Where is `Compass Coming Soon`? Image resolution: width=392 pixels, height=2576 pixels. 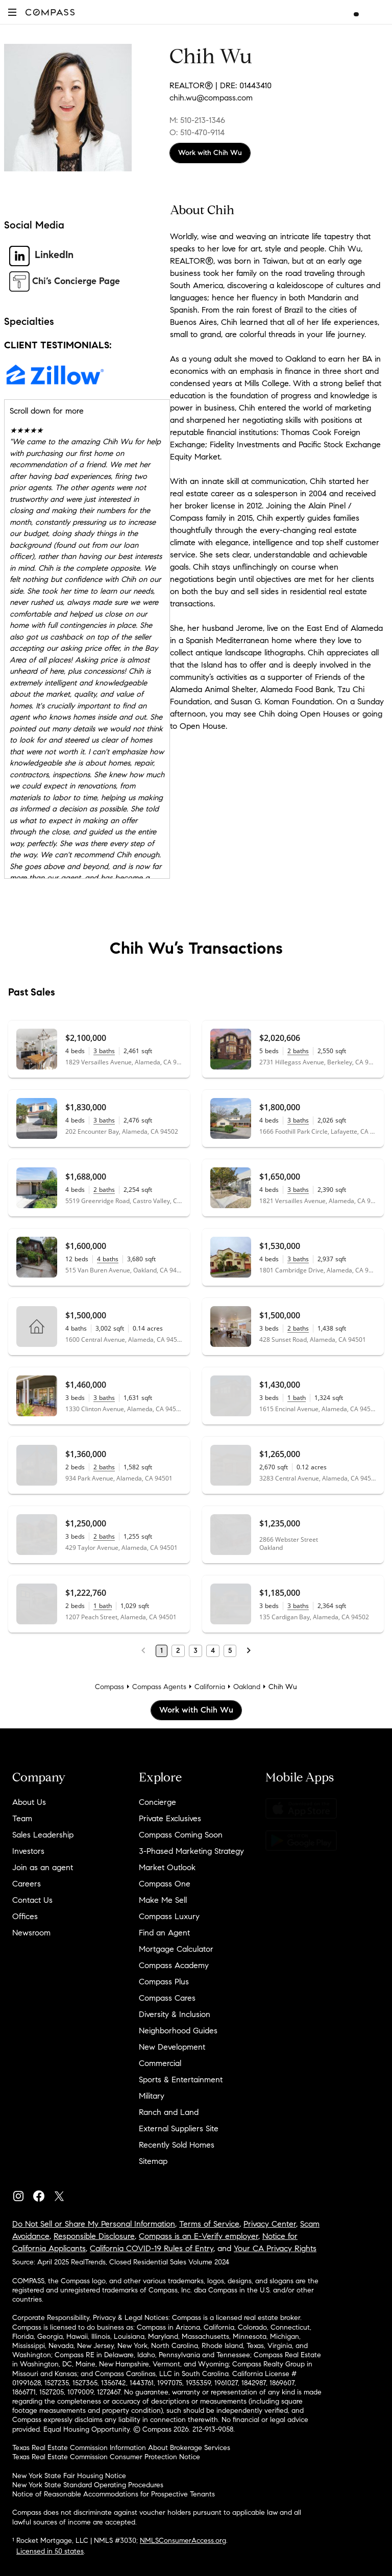
Compass Coming Soon is located at coordinates (181, 1835).